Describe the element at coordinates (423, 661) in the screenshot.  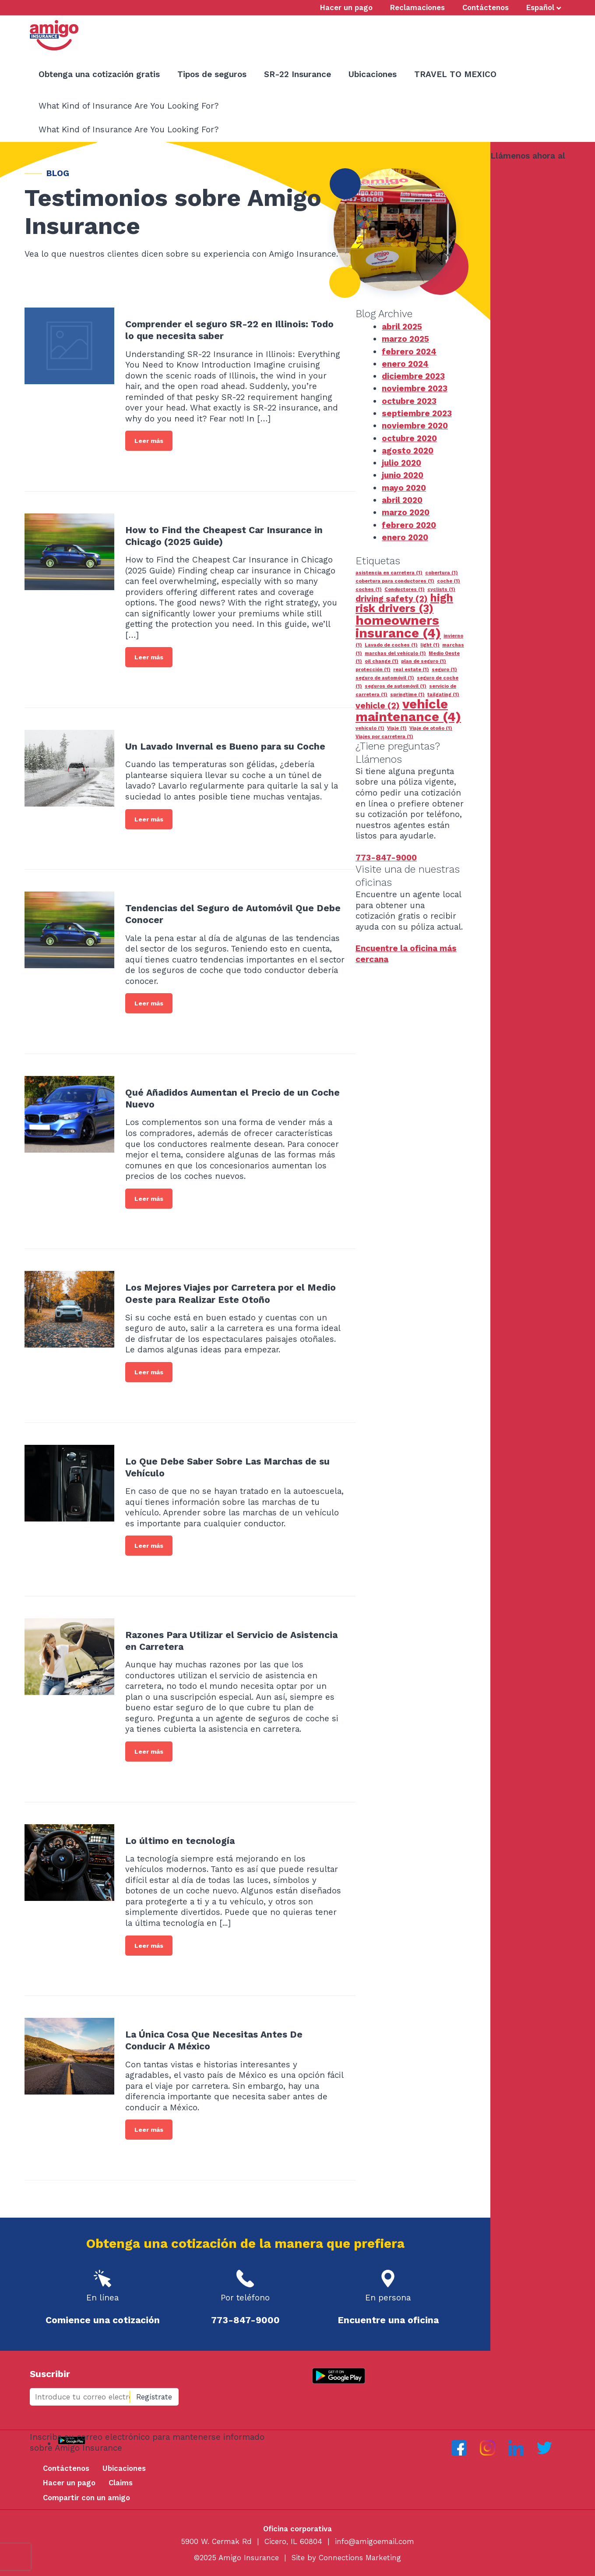
I see `plan de seguro [plan de seguro (1 elemento)]` at that location.